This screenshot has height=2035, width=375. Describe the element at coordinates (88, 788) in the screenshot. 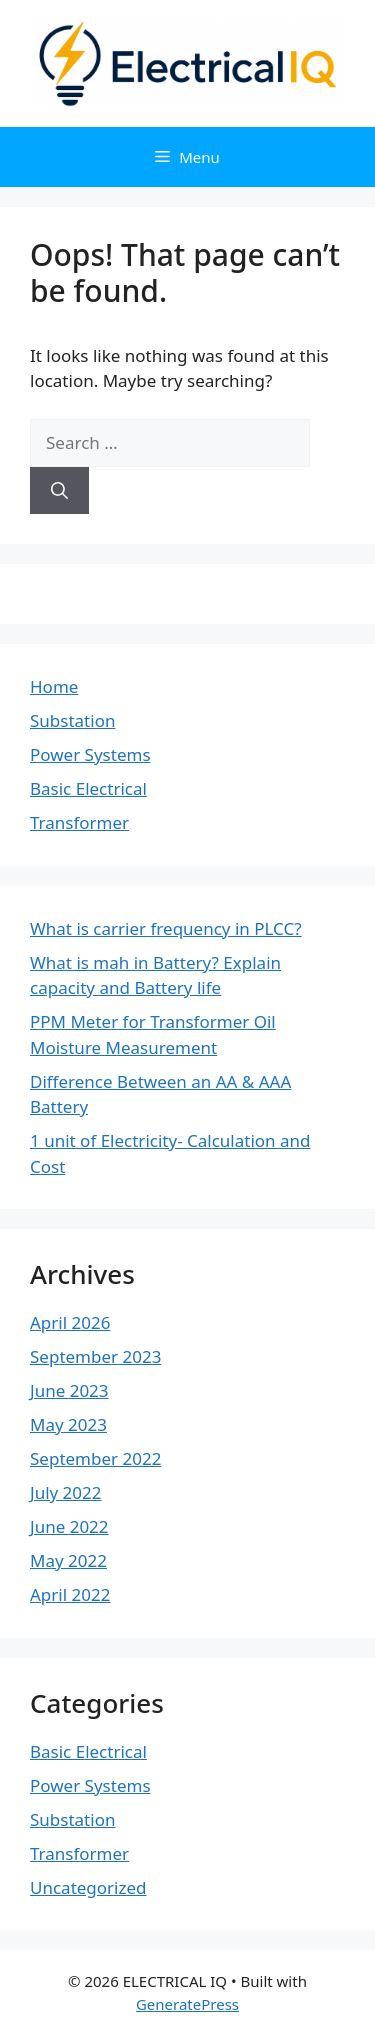

I see `Basic Electrical` at that location.